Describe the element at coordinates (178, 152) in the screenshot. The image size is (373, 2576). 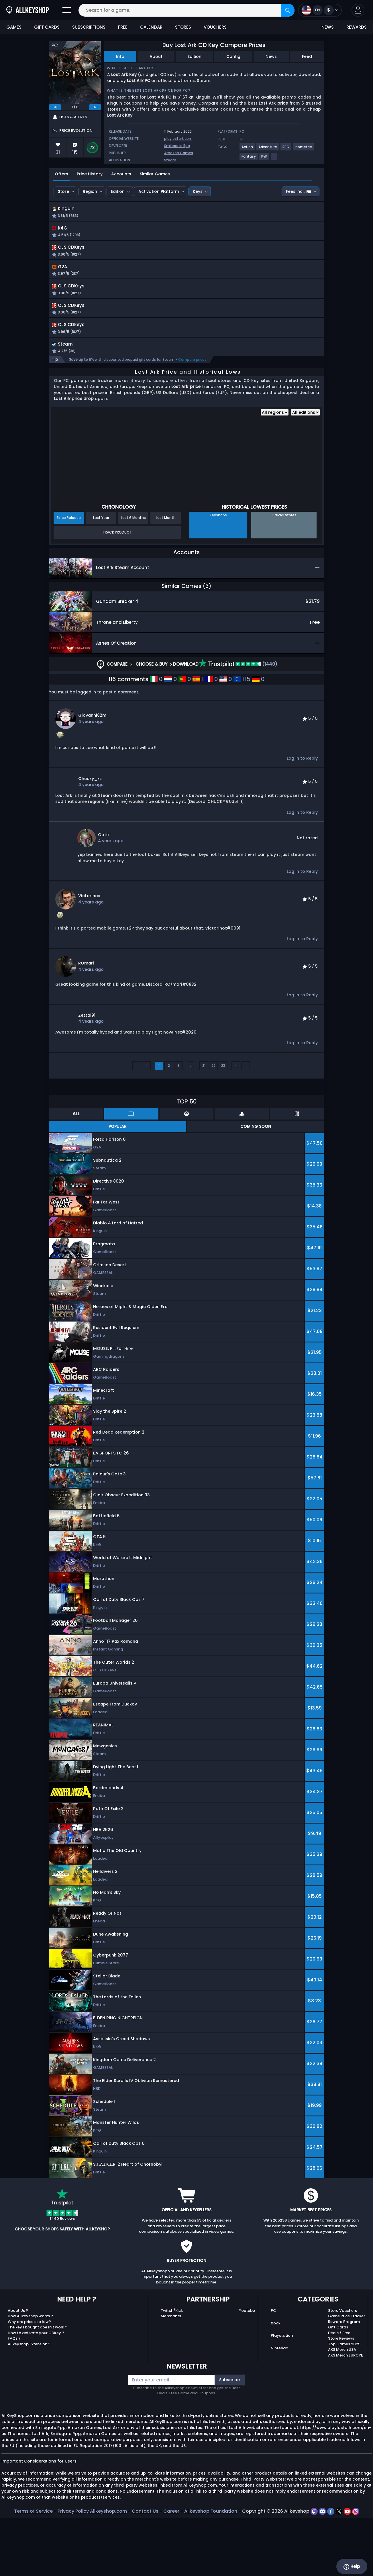
I see `Amazon Games` at that location.